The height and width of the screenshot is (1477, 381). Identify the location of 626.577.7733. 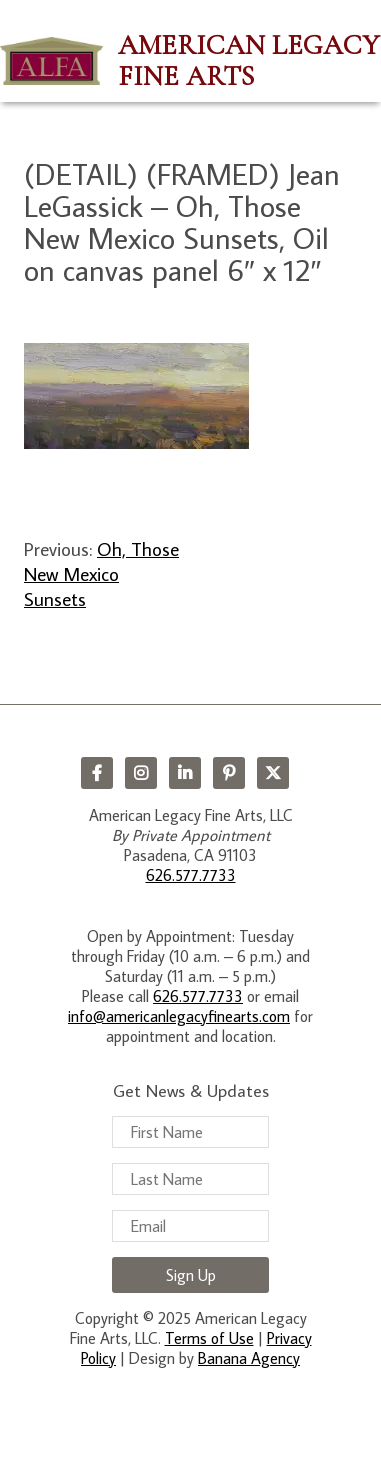
(191, 875).